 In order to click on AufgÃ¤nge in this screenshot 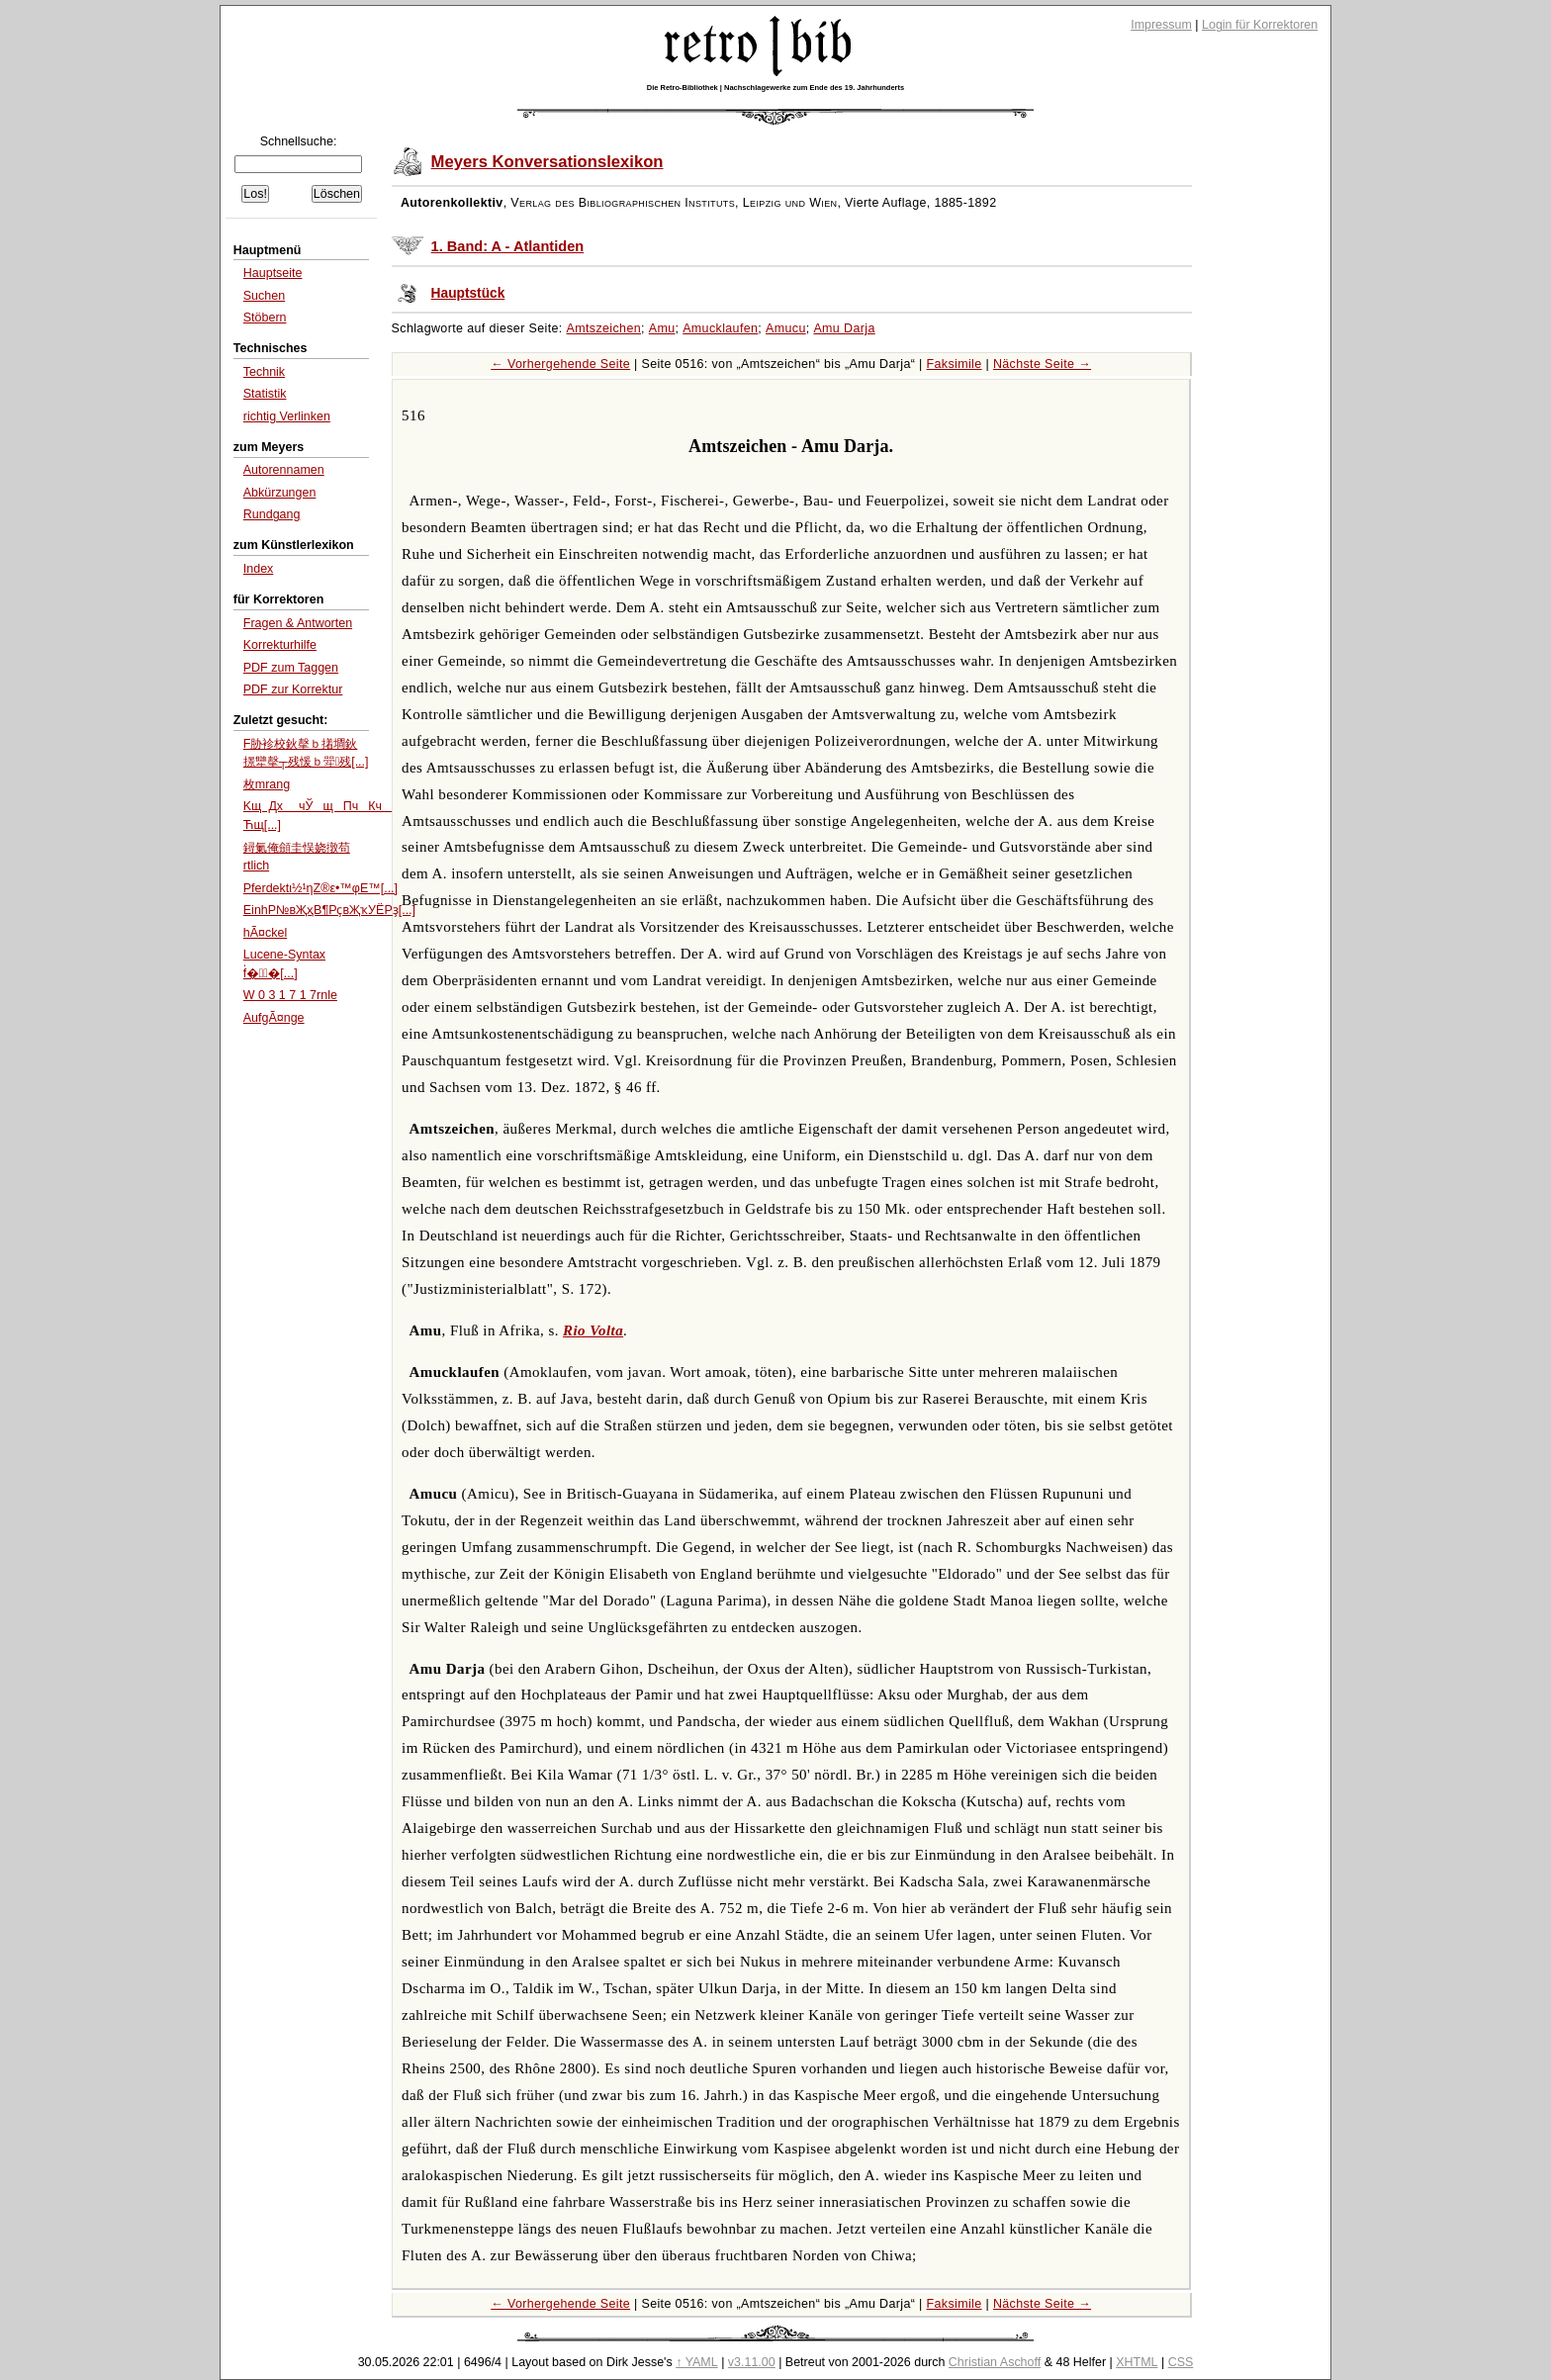, I will do `click(274, 1018)`.